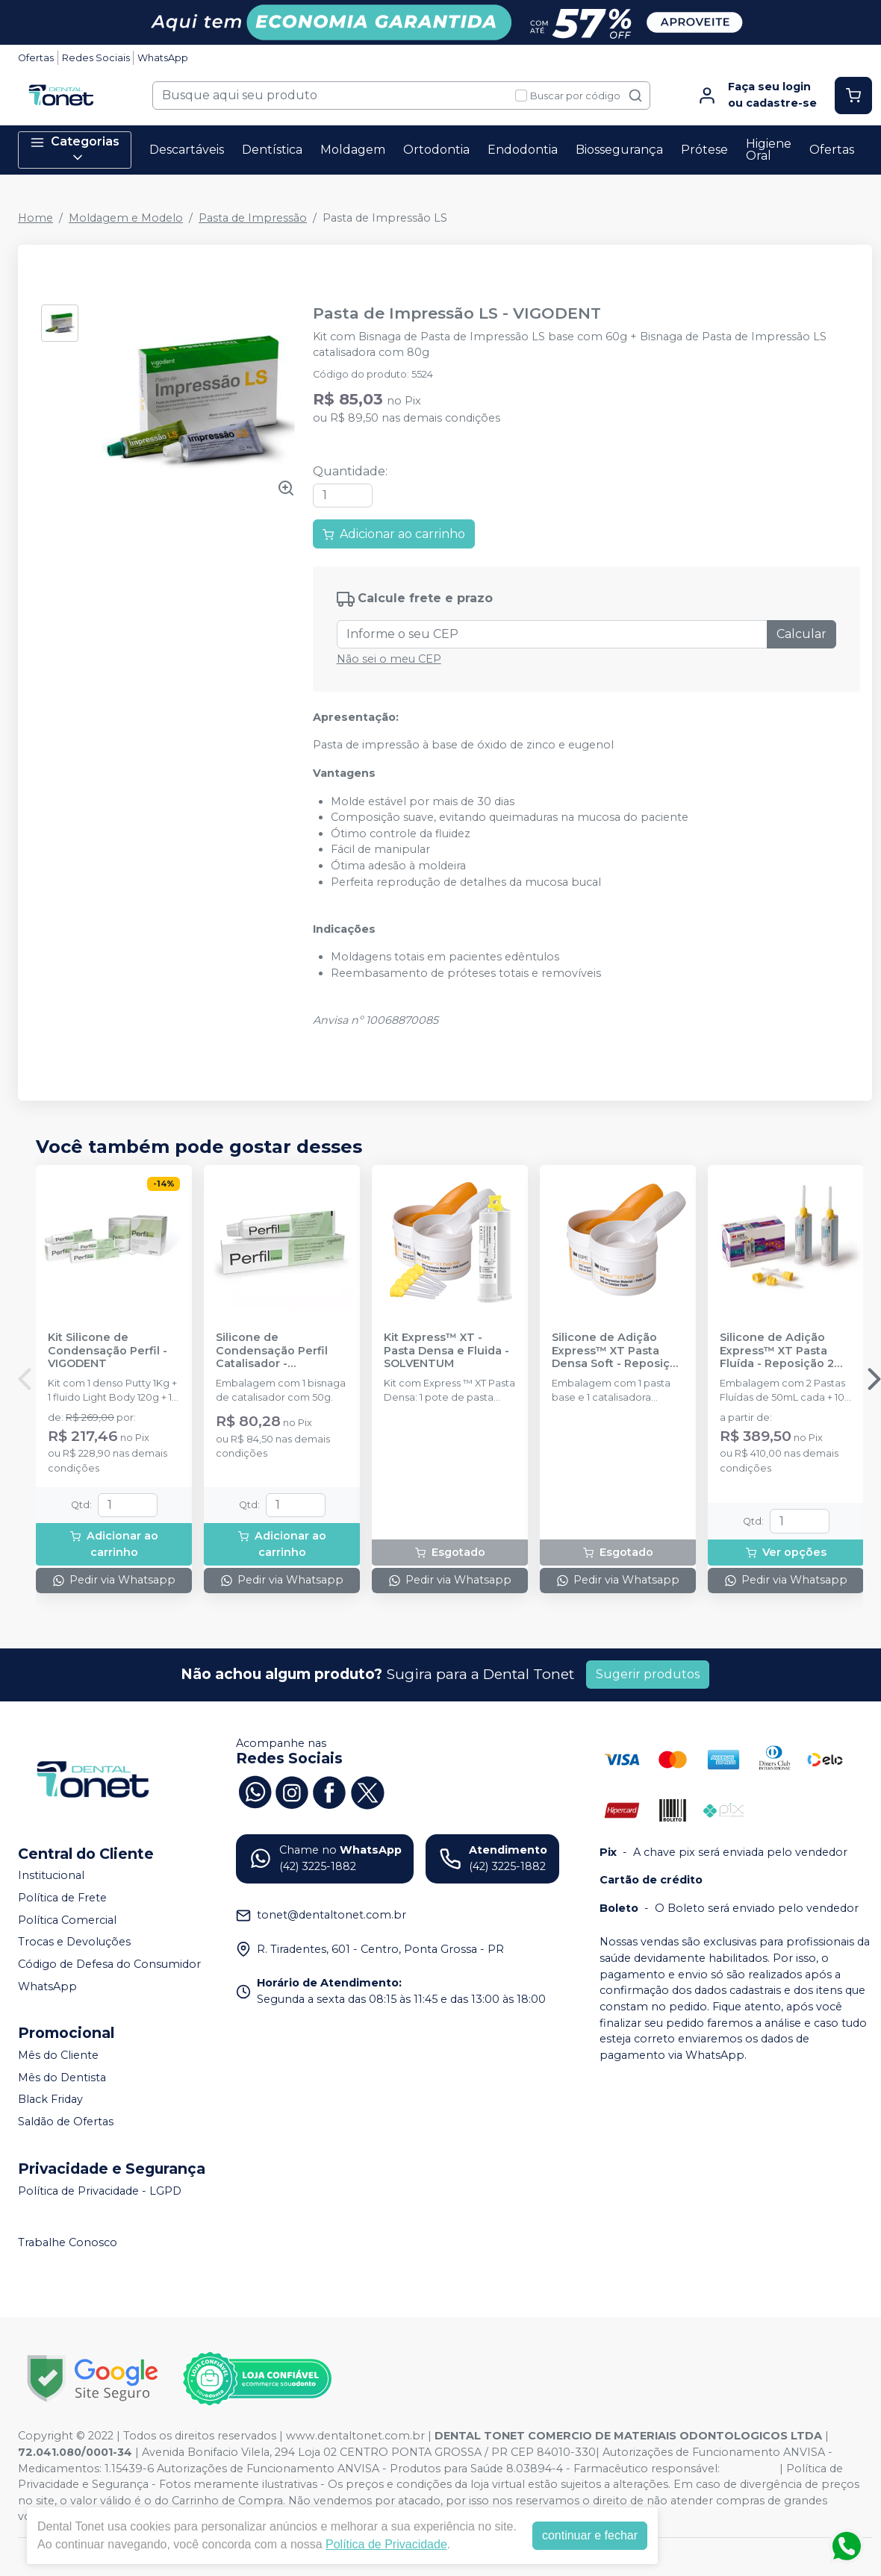 The width and height of the screenshot is (881, 2576). Describe the element at coordinates (704, 150) in the screenshot. I see `Prótese` at that location.